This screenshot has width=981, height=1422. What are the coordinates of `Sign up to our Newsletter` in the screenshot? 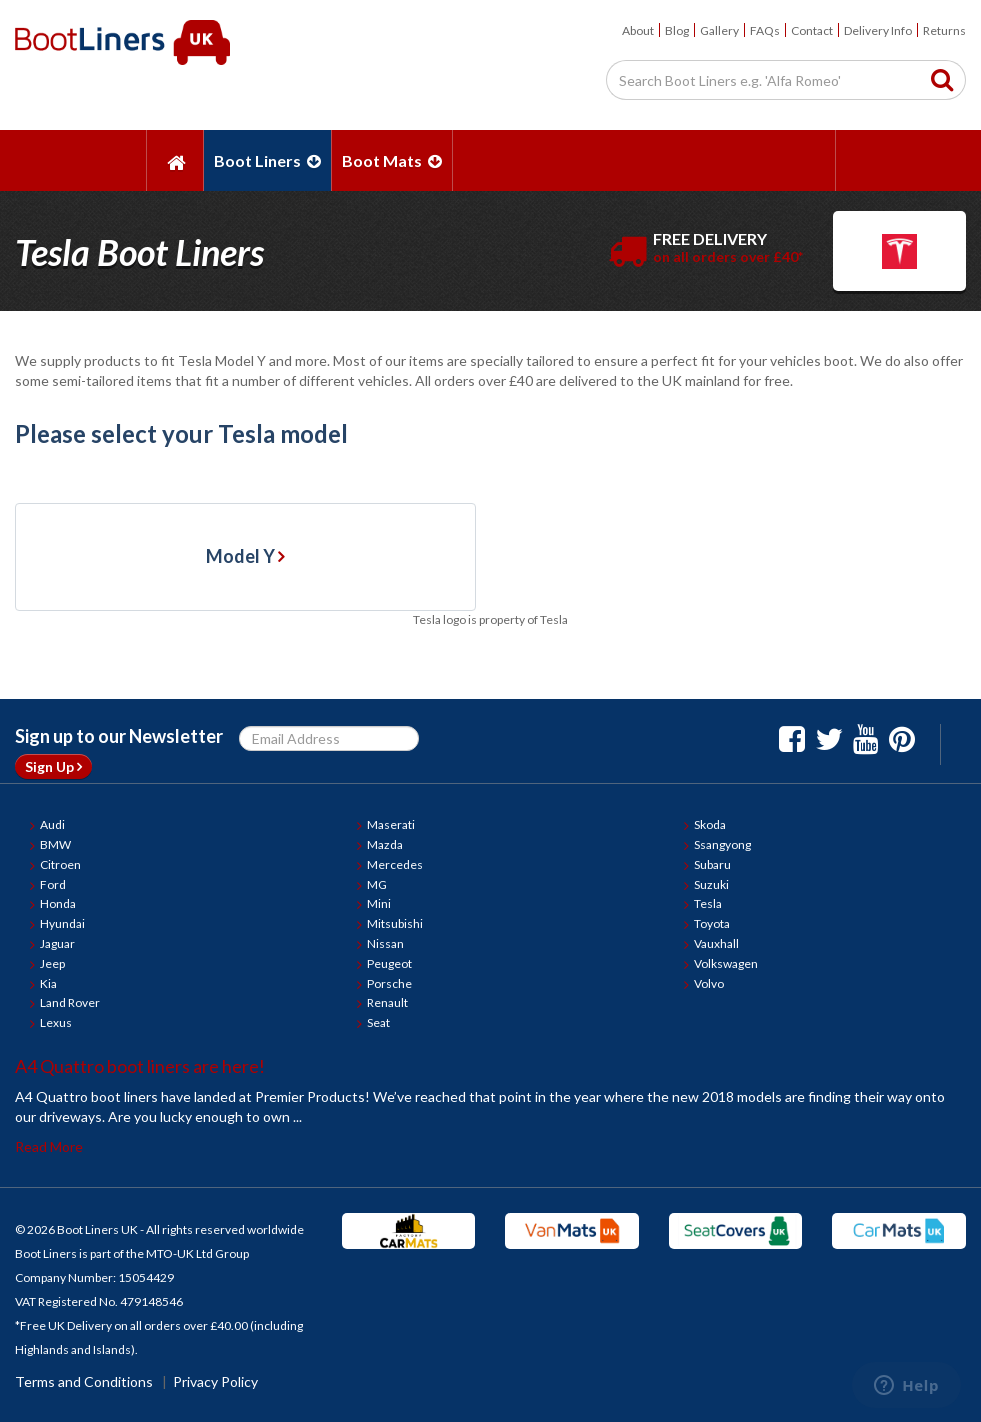 It's located at (119, 736).